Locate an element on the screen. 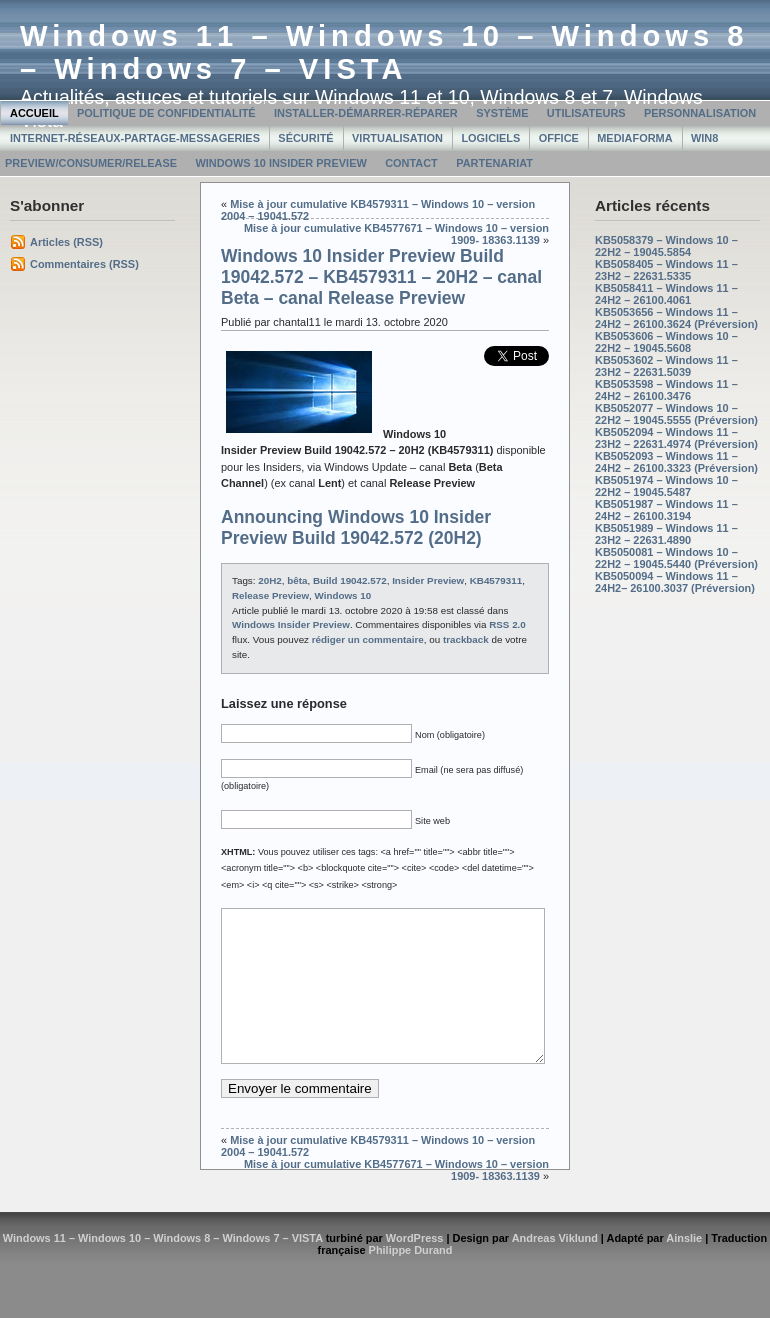  Ainslie is located at coordinates (684, 1268).